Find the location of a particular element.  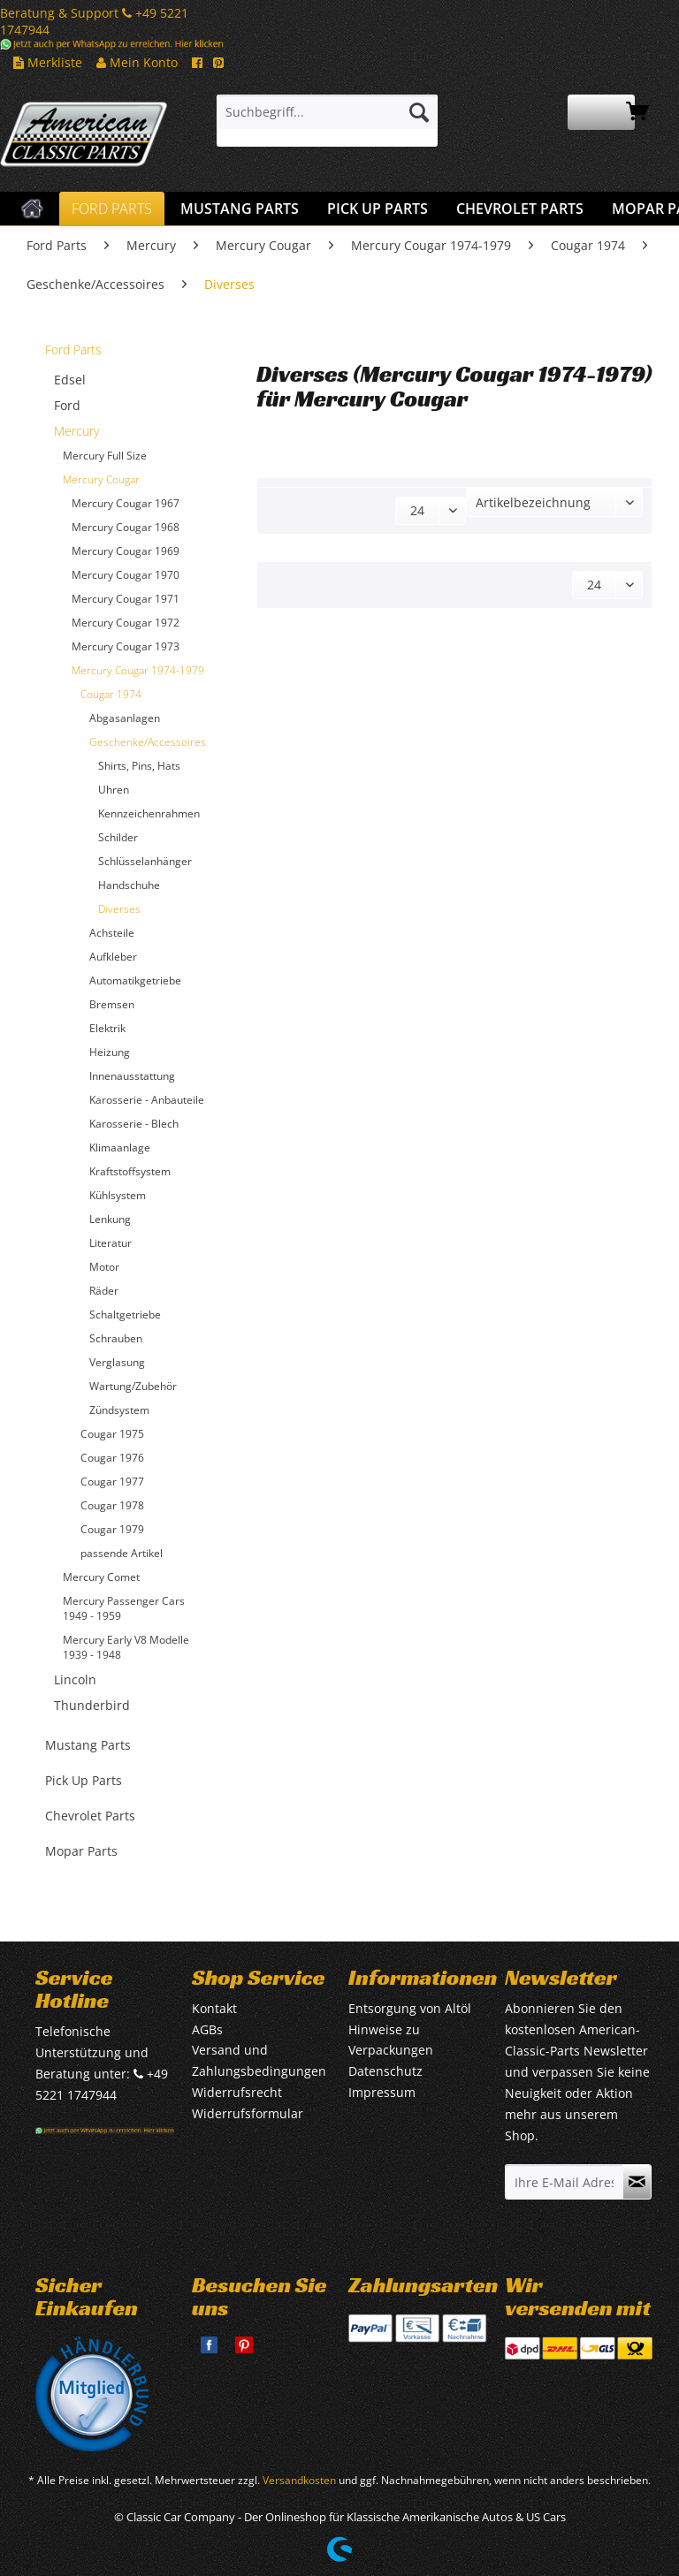

Mustang Parts is located at coordinates (88, 1744).